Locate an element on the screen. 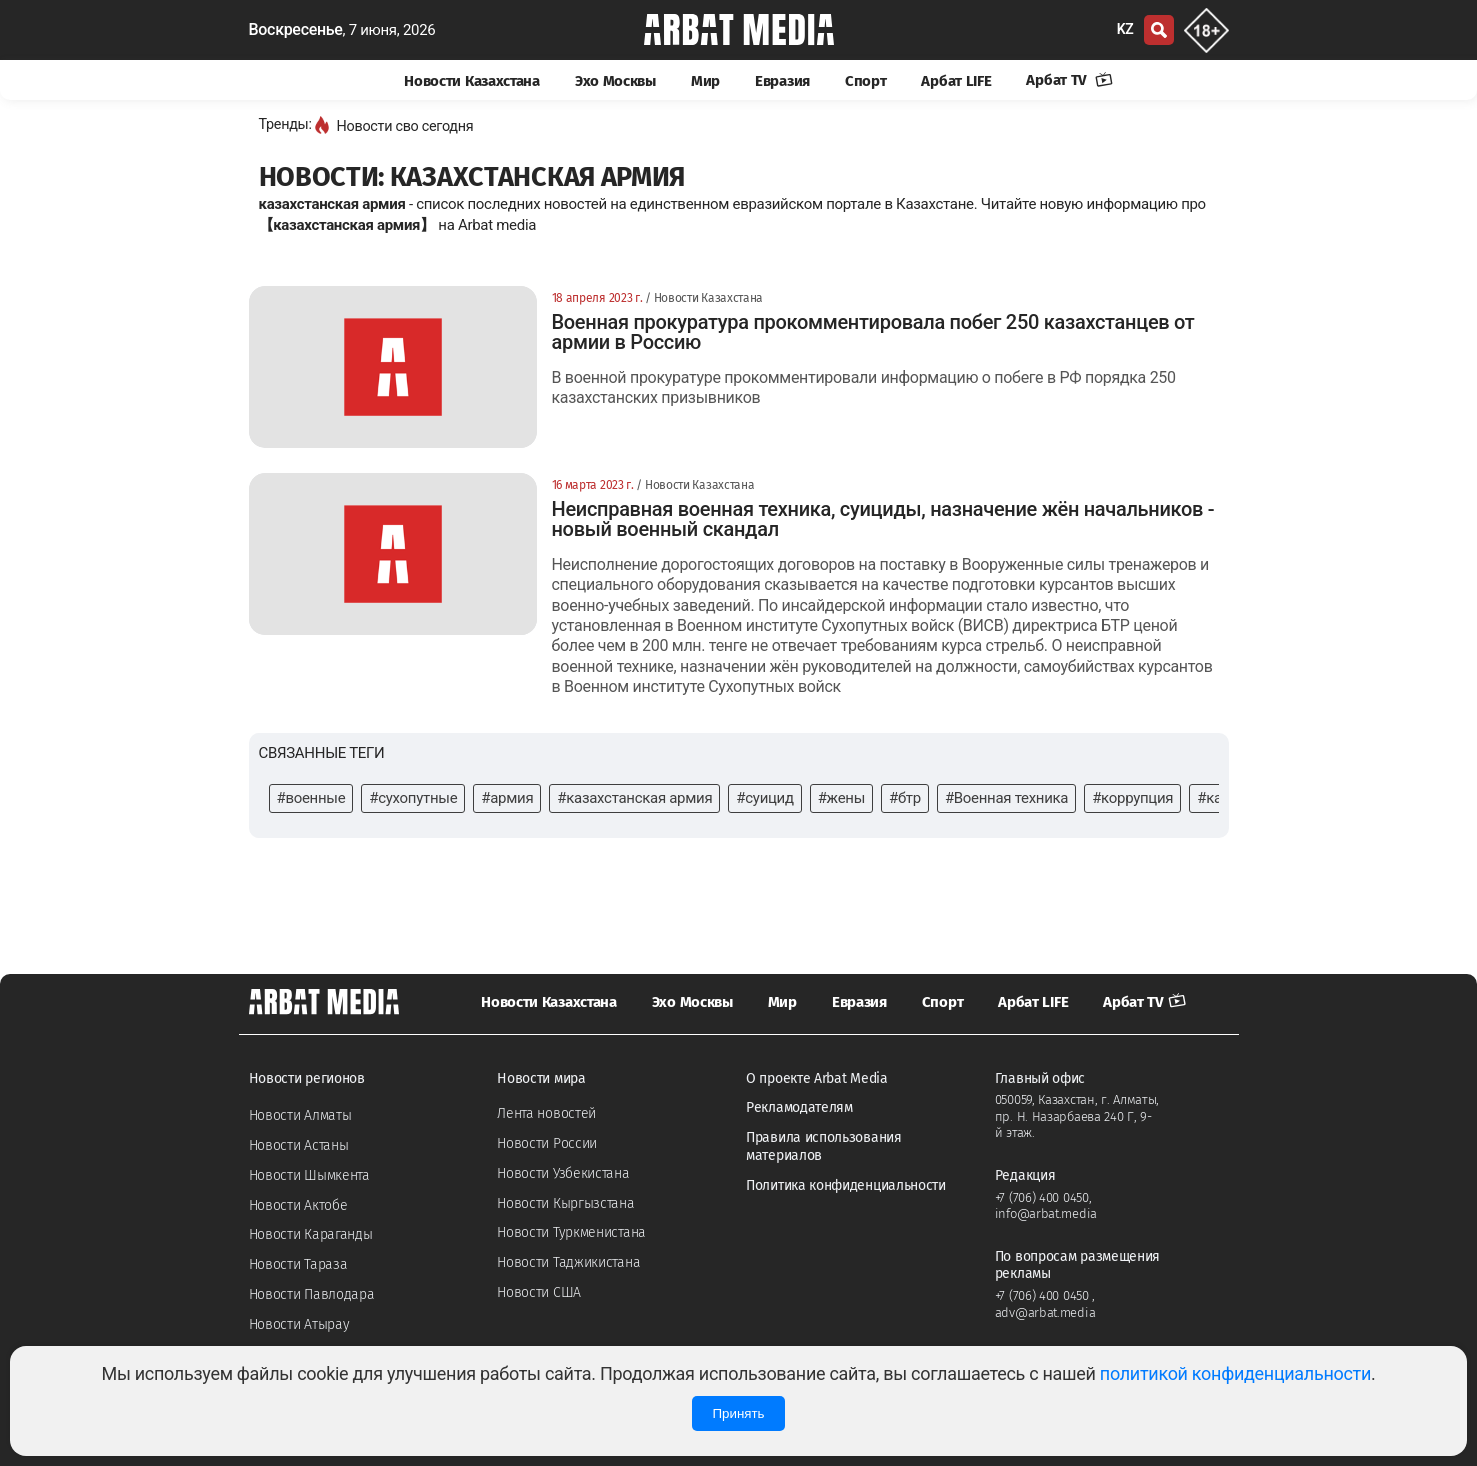 The image size is (1477, 1466). #армия is located at coordinates (507, 798).